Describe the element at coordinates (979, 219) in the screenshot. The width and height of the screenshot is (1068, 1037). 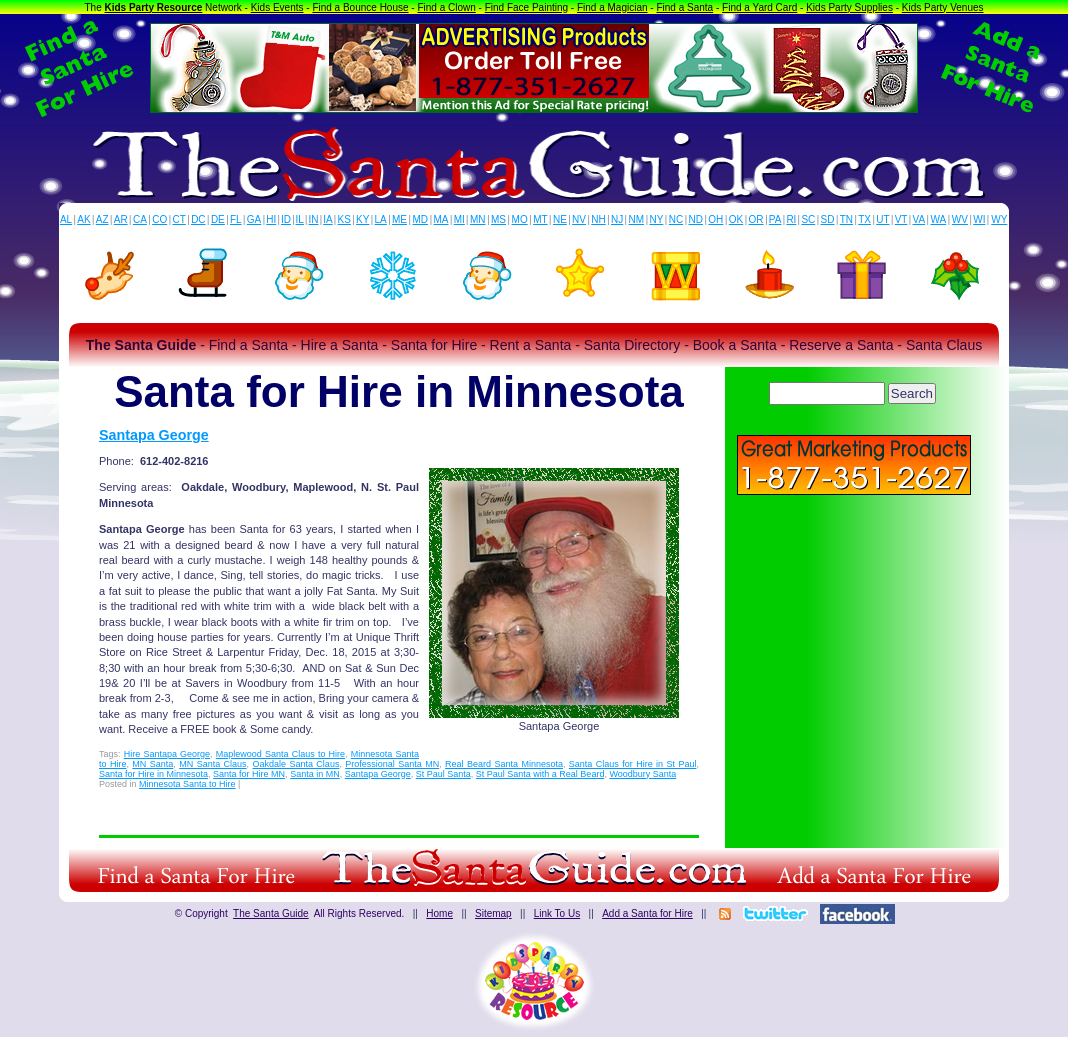
I see `WI` at that location.